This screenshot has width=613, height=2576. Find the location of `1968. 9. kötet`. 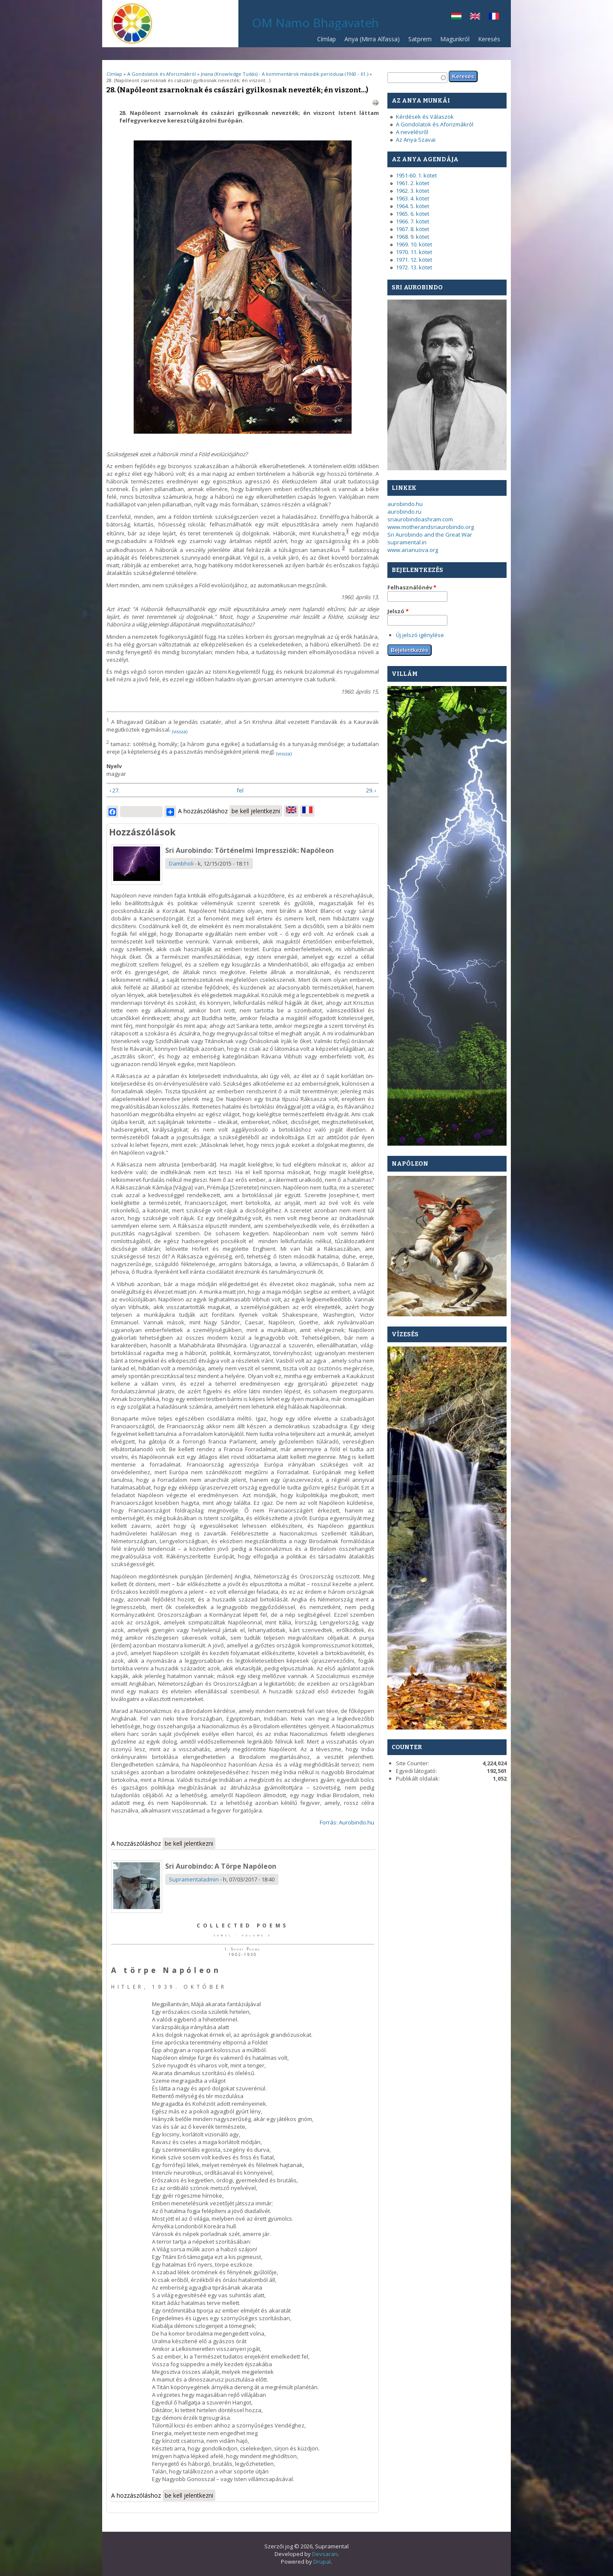

1968. 9. kötet is located at coordinates (412, 236).